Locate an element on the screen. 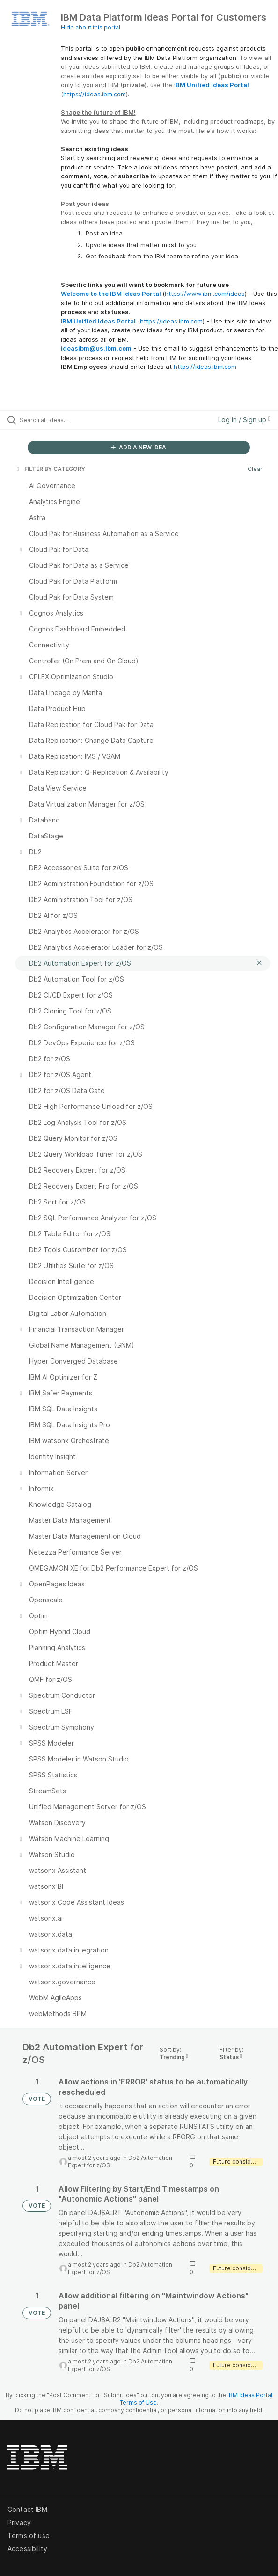 The height and width of the screenshot is (2576, 278). Log in / Sign up [button] is located at coordinates (244, 420).